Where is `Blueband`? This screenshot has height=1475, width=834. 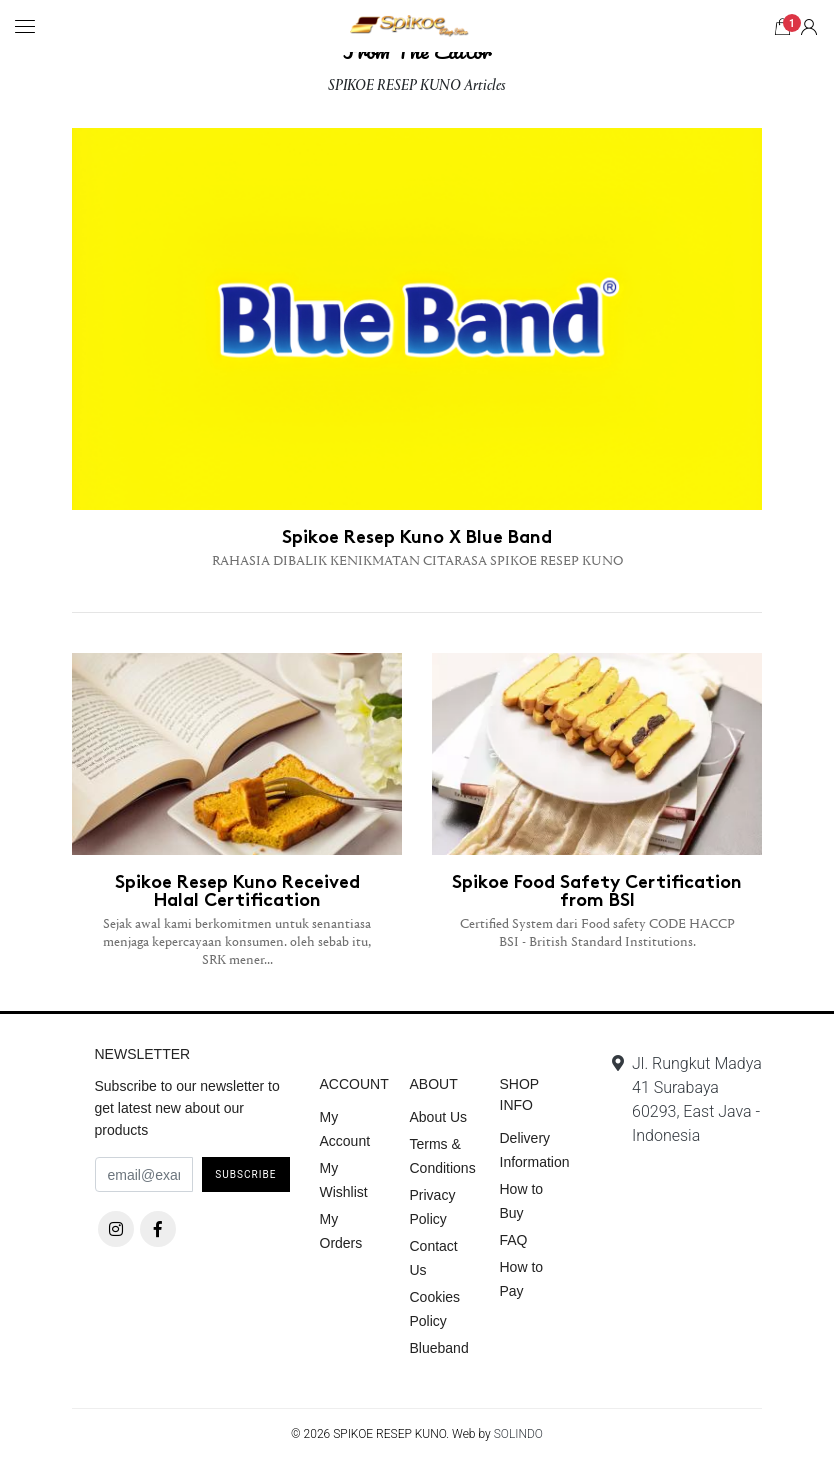 Blueband is located at coordinates (439, 1348).